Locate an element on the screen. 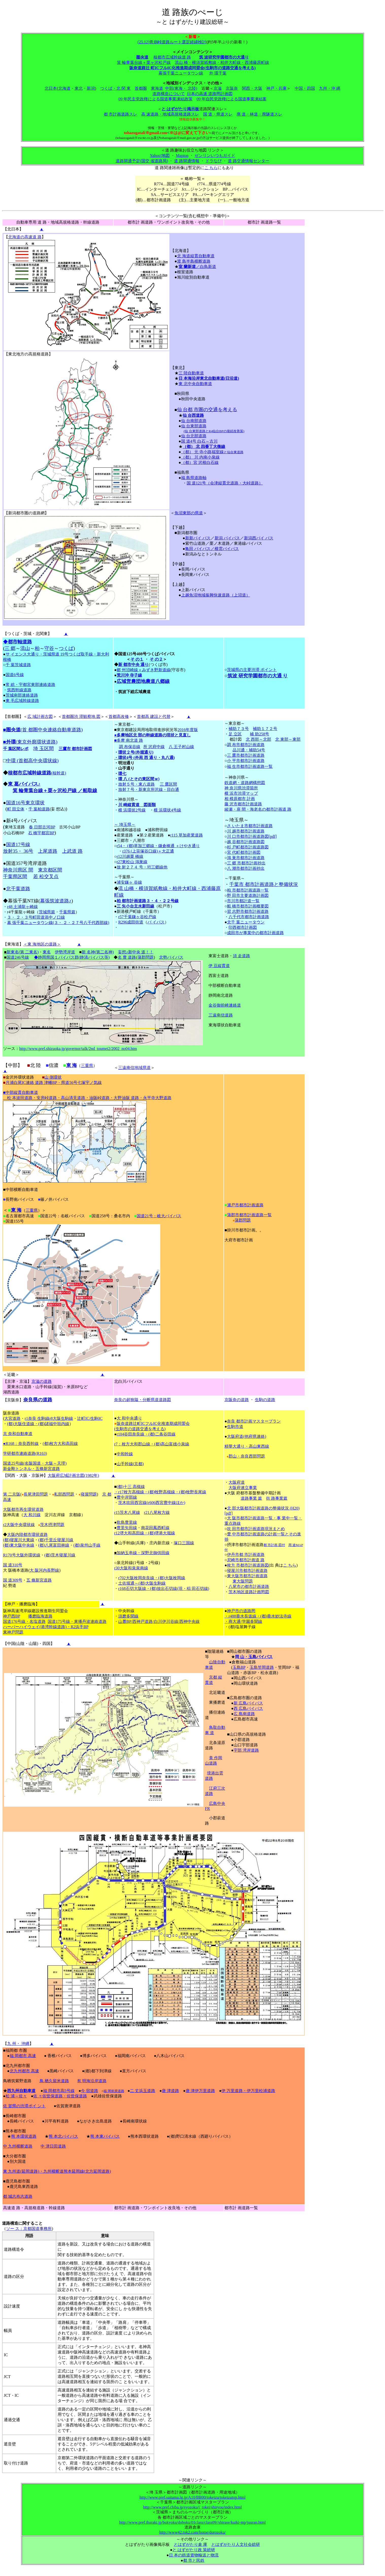 This screenshot has width=385, height=2576. 京 奈和自動車道 is located at coordinates (17, 1433).